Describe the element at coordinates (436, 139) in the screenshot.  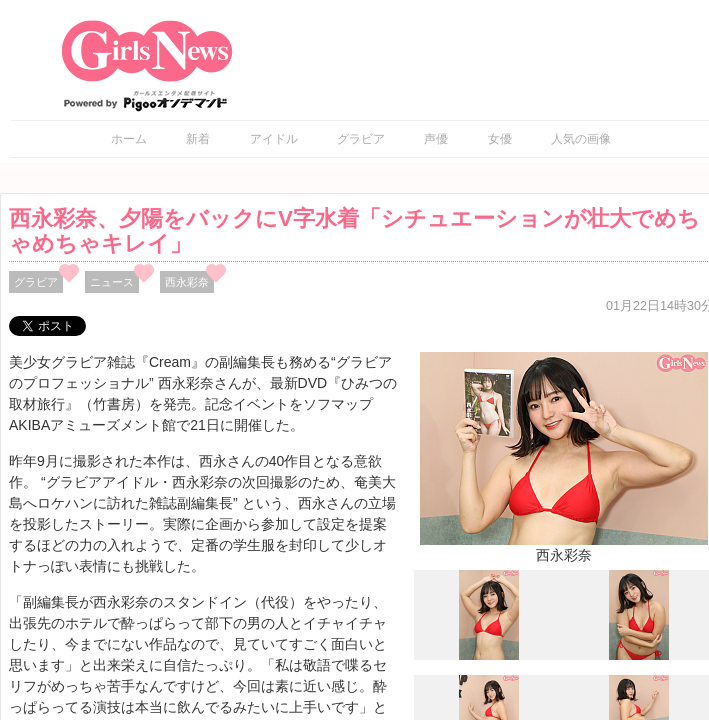
I see `声優` at that location.